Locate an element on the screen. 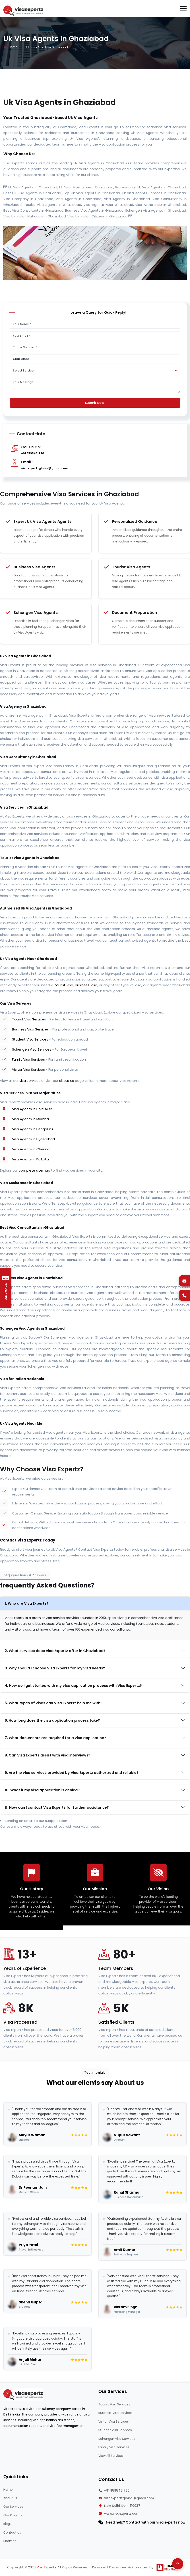  visaexpertzglobal@gmail.com is located at coordinates (44, 468).